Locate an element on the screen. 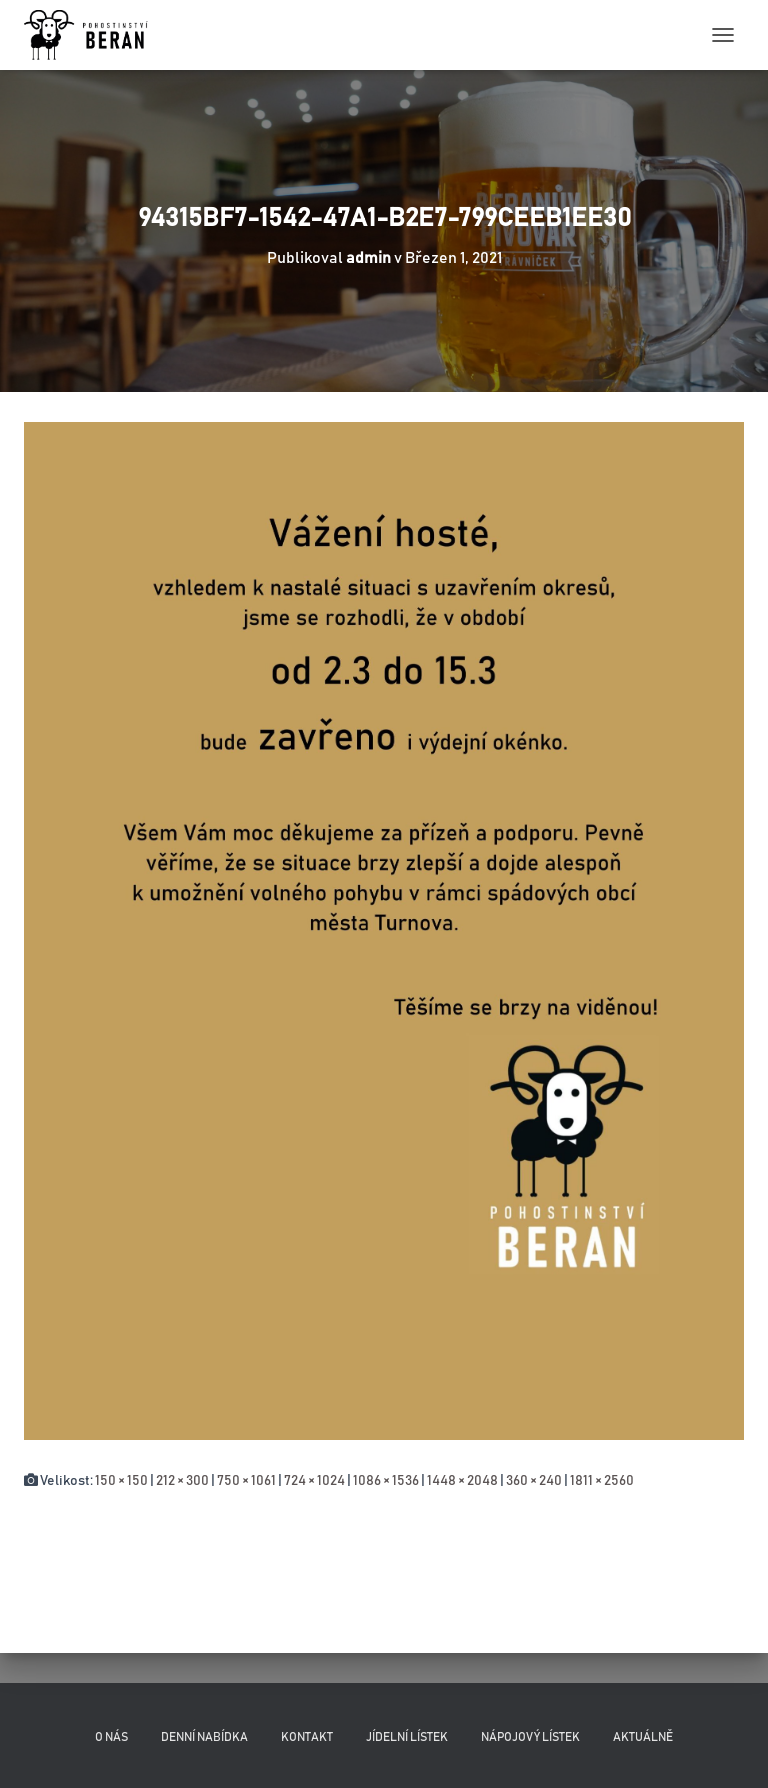 The image size is (768, 1788). Jídelní lístek is located at coordinates (407, 1737).